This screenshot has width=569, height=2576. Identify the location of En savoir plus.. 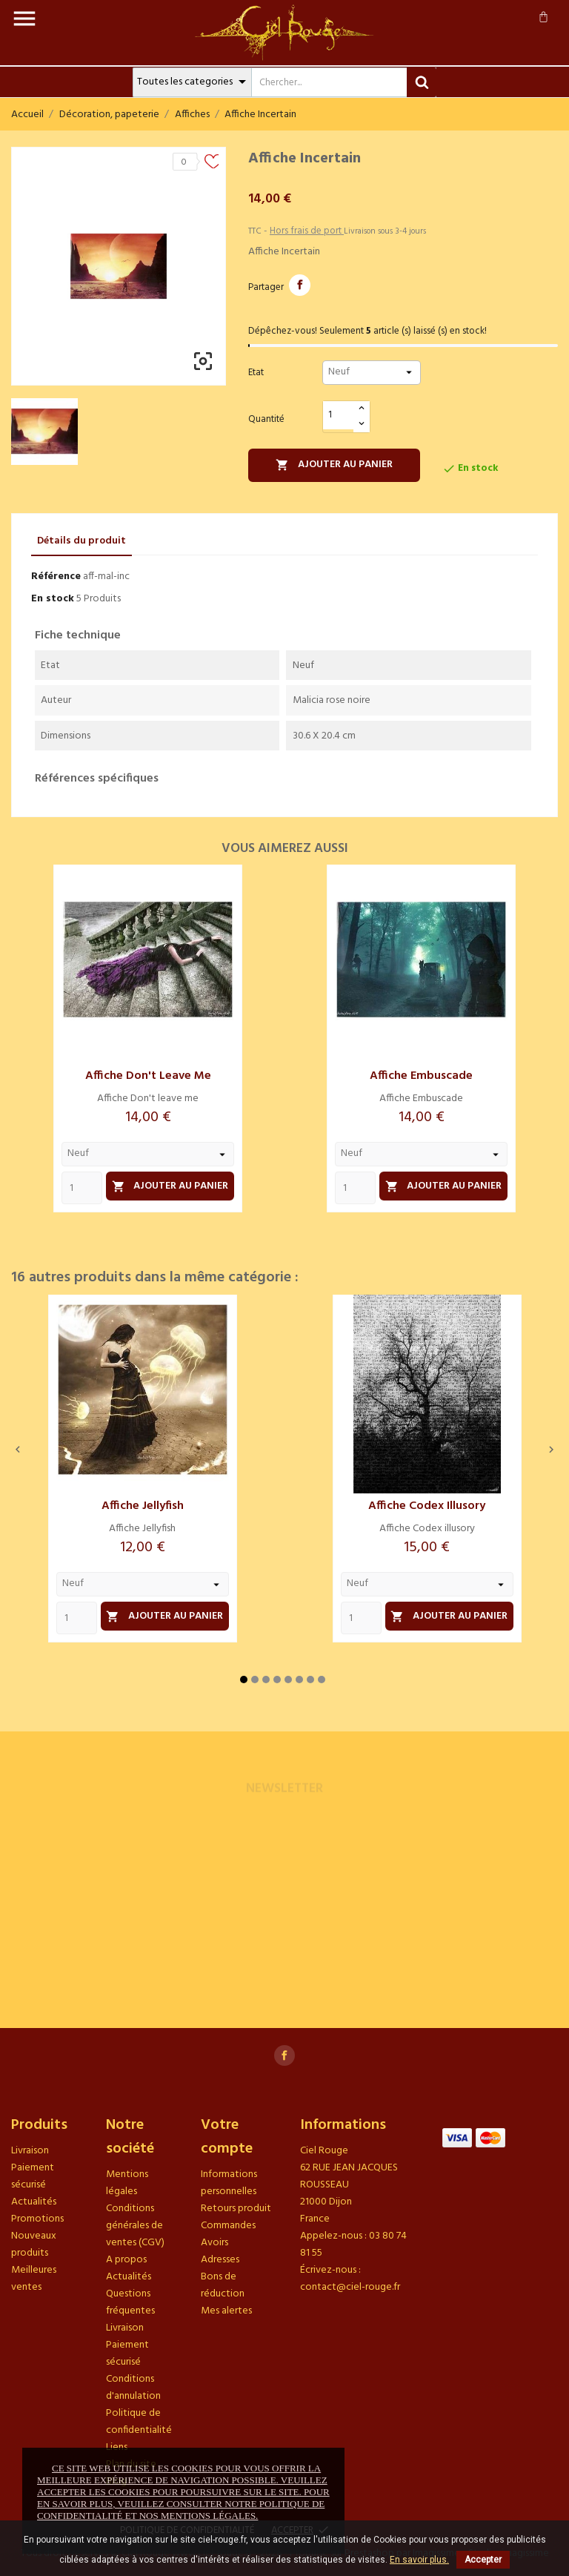
(419, 2559).